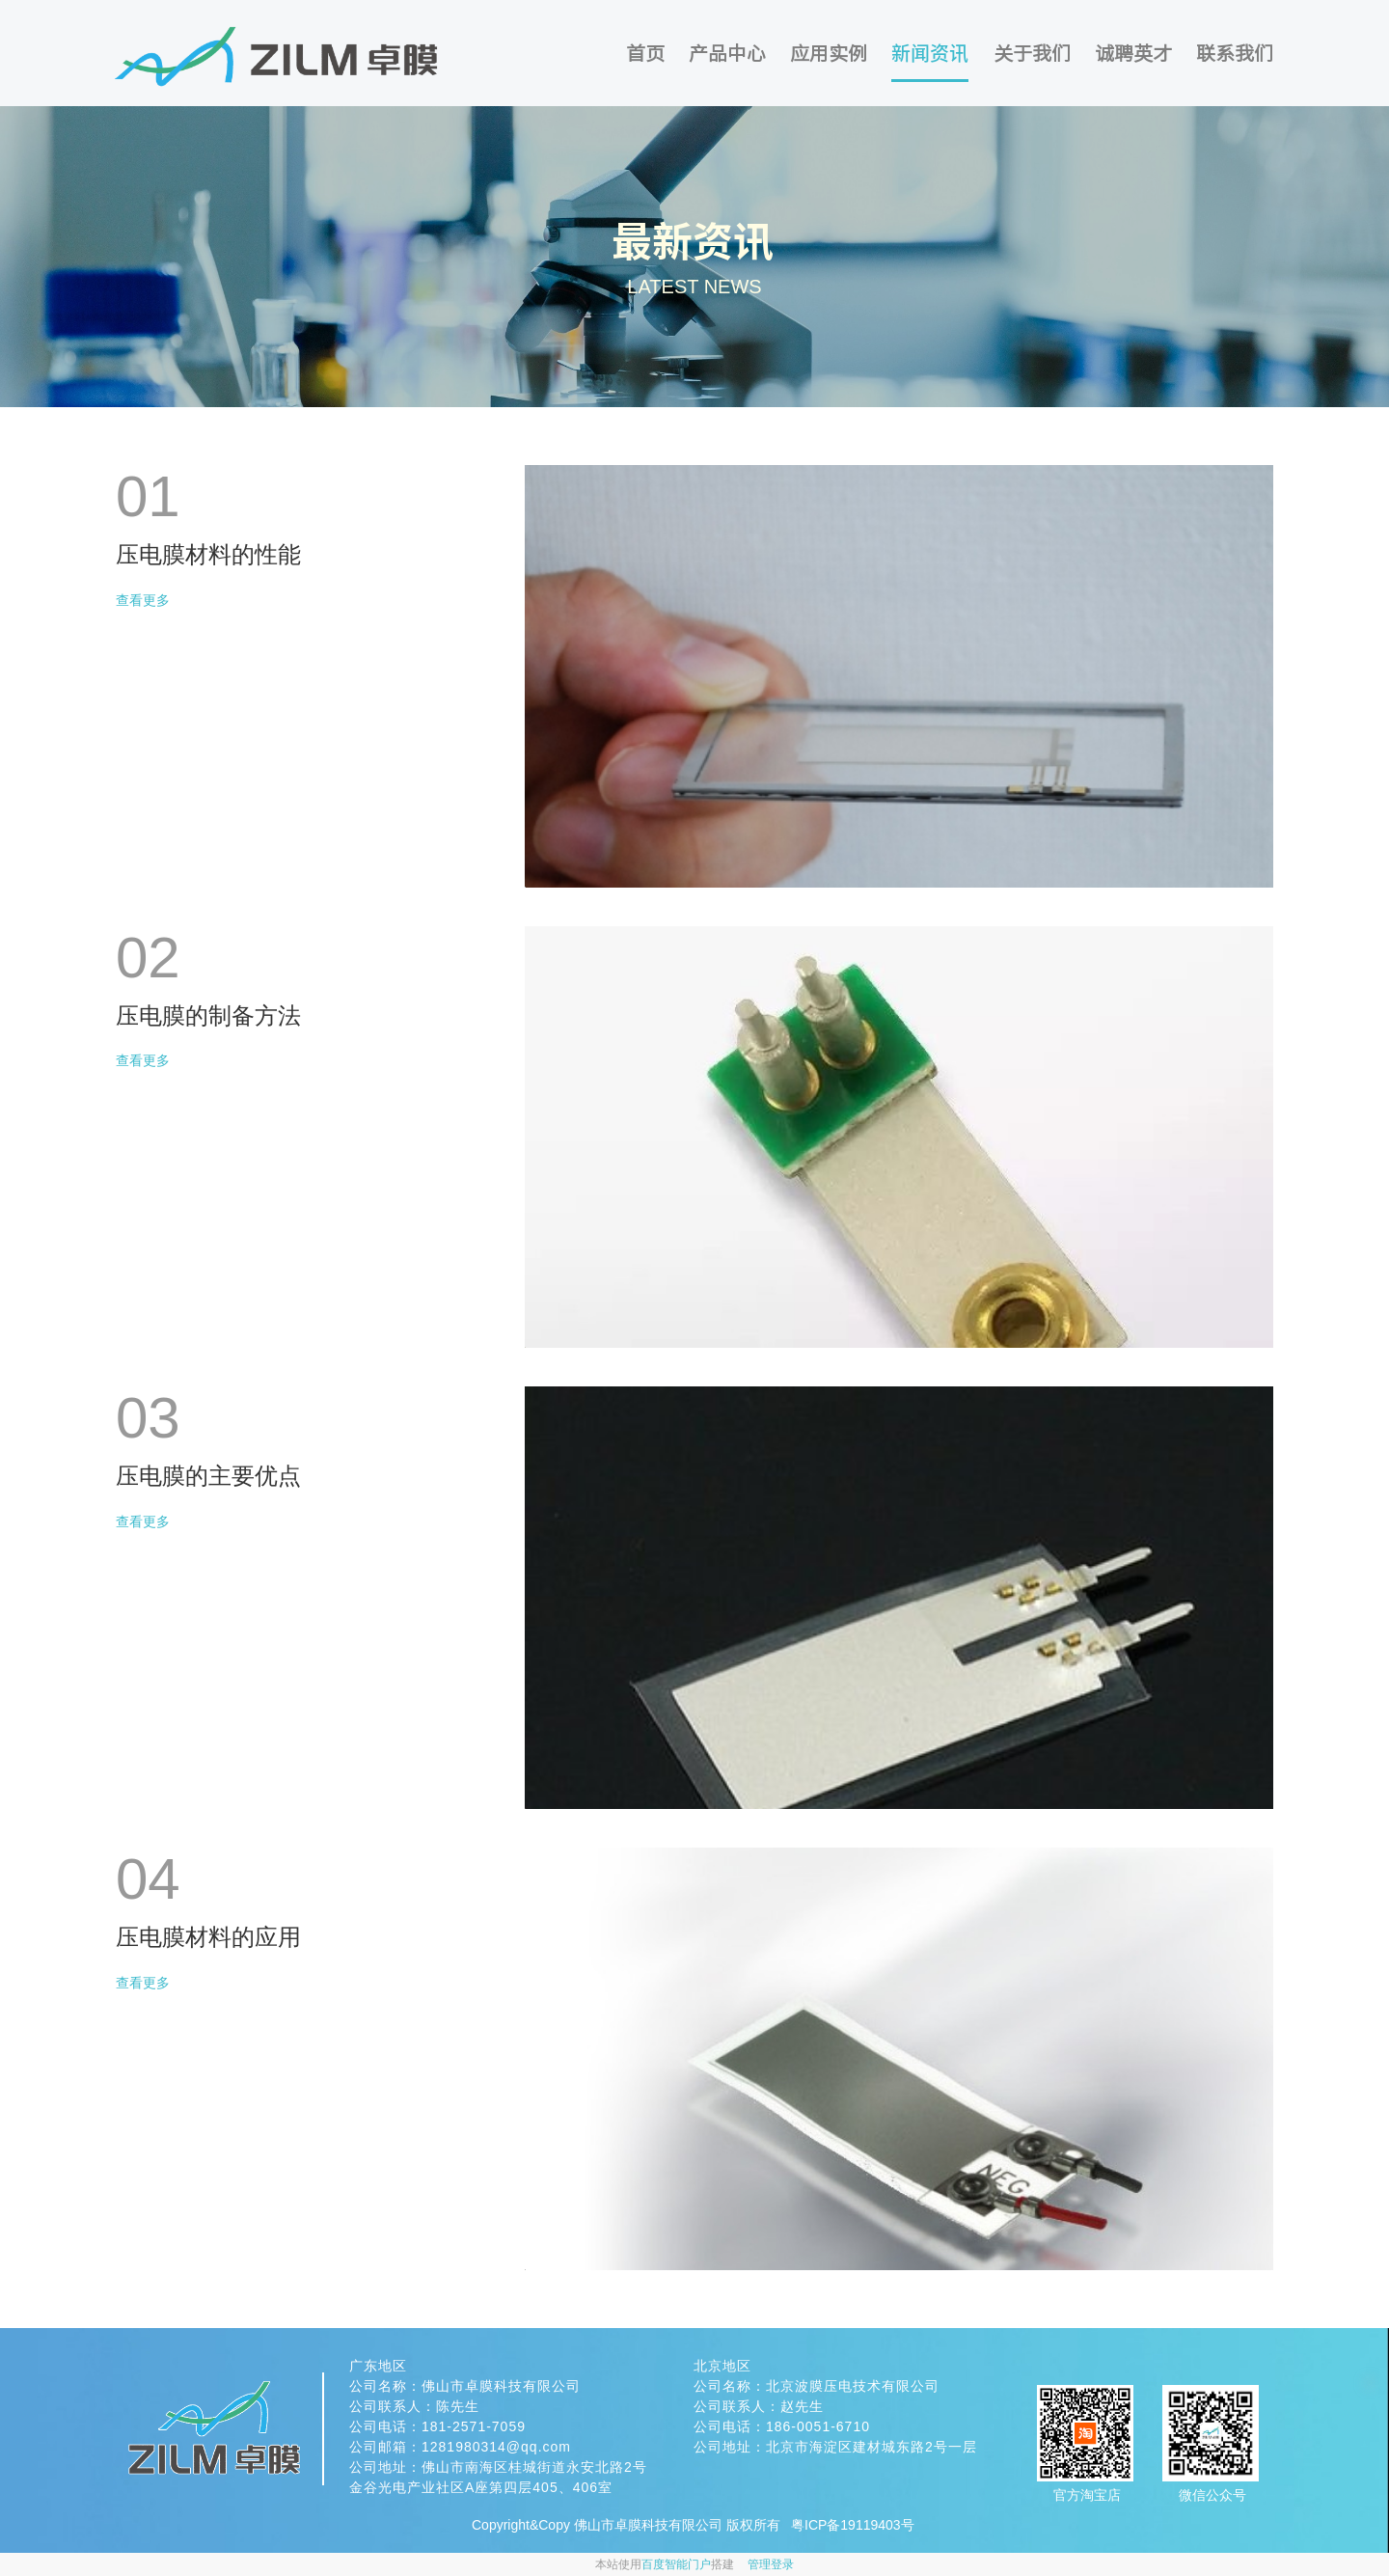 The image size is (1389, 2576). What do you see at coordinates (929, 53) in the screenshot?
I see `新闻资讯` at bounding box center [929, 53].